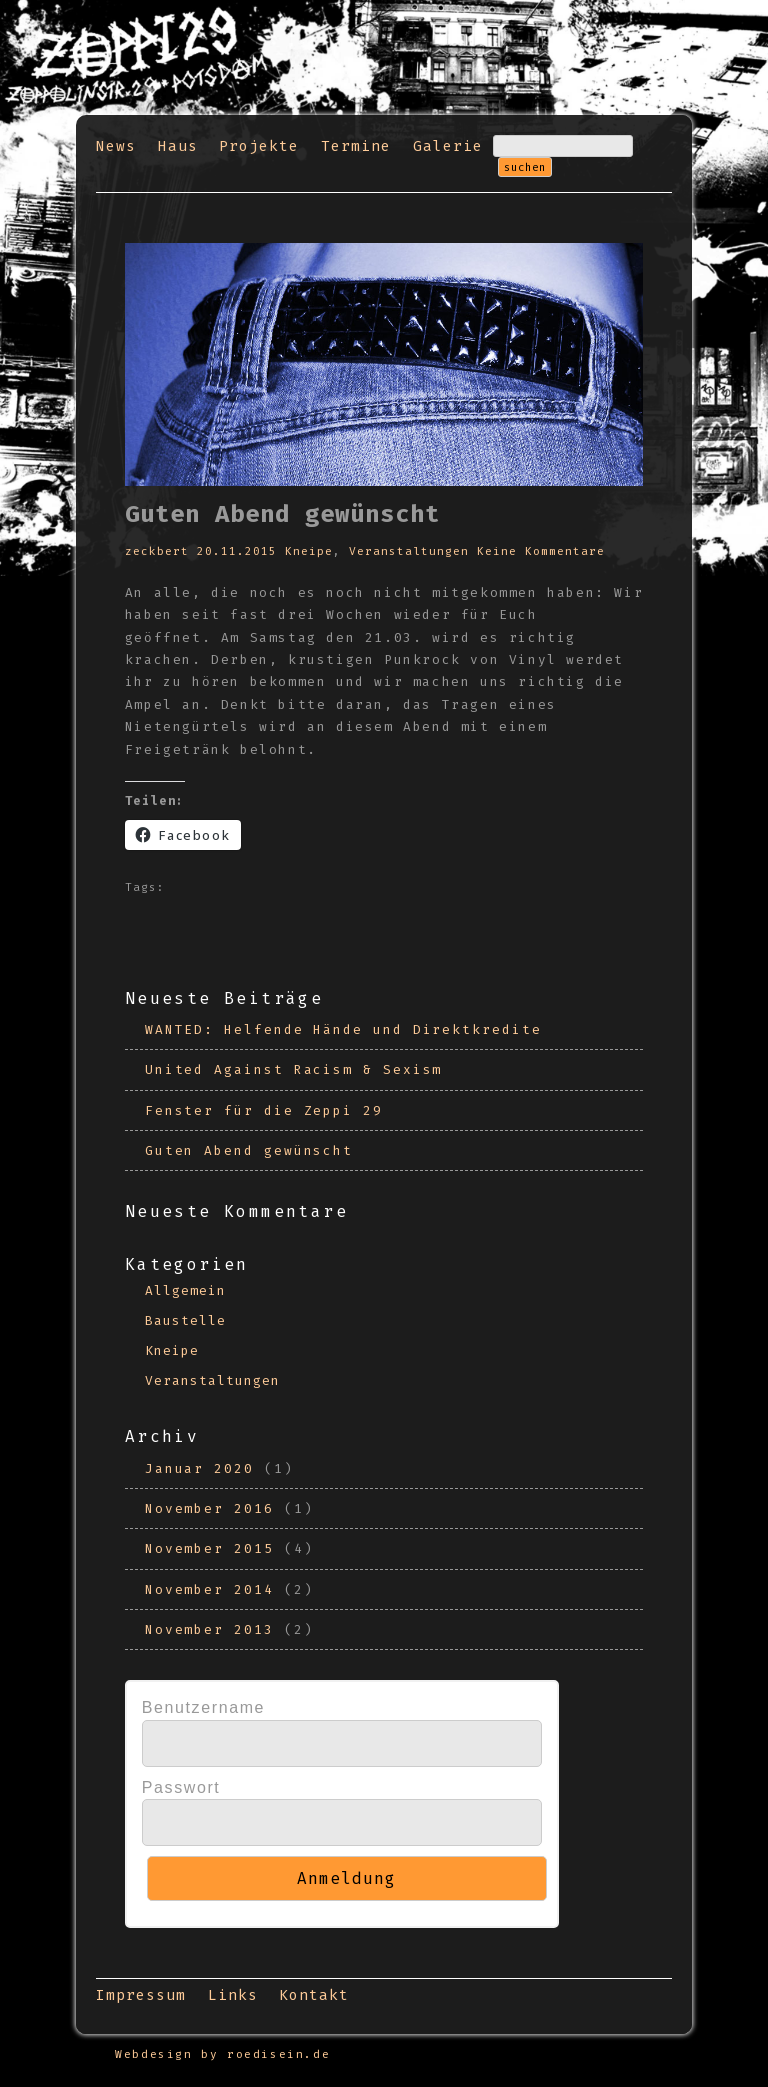  I want to click on Haus, so click(178, 146).